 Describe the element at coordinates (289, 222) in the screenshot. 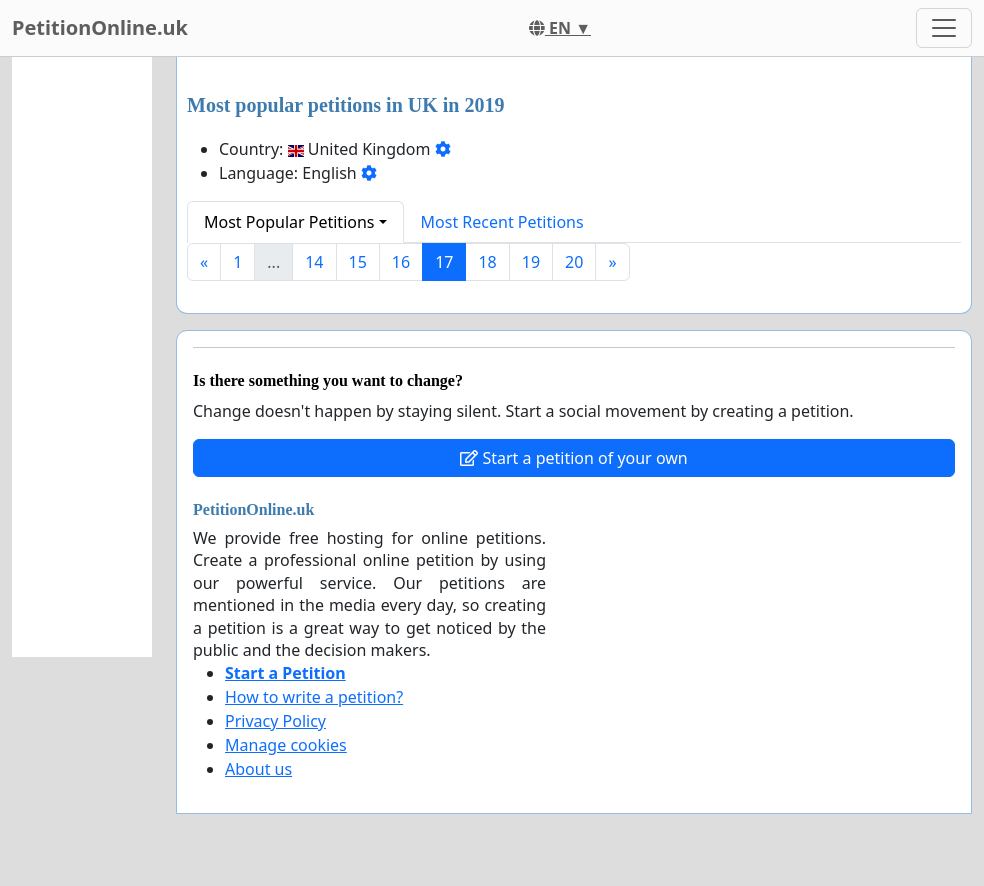

I see `Most Popular Petitions [button]` at that location.